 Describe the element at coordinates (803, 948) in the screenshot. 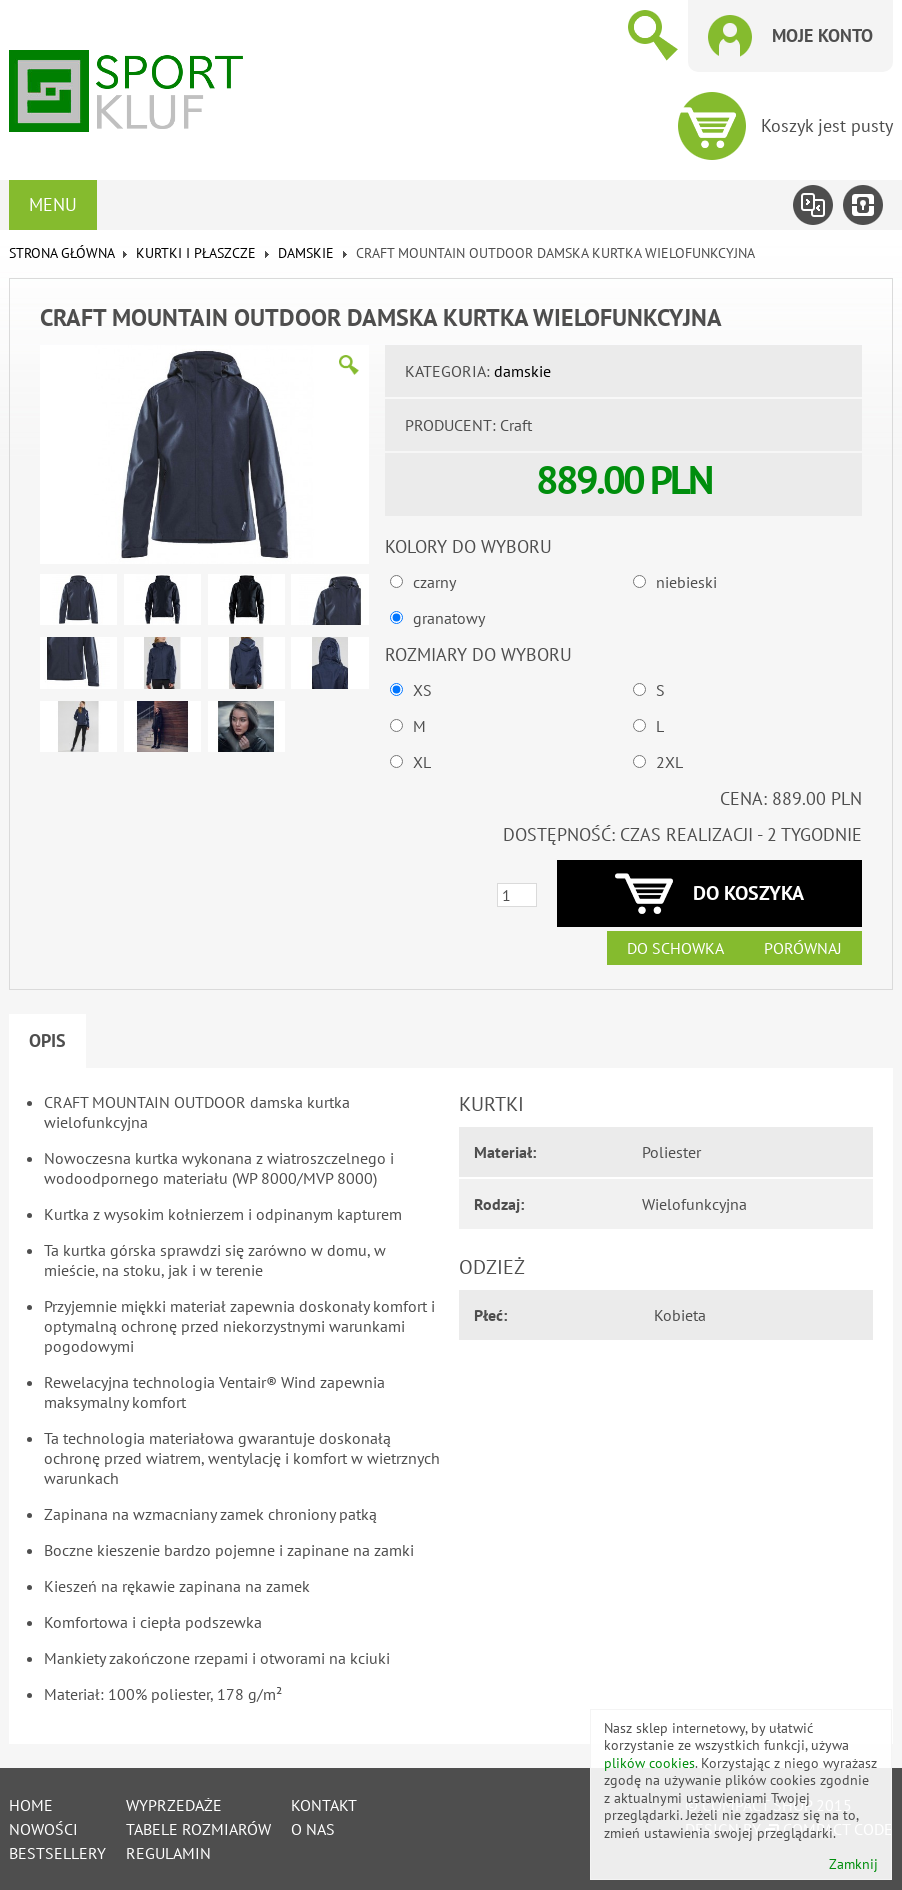

I see `Porównaj` at that location.